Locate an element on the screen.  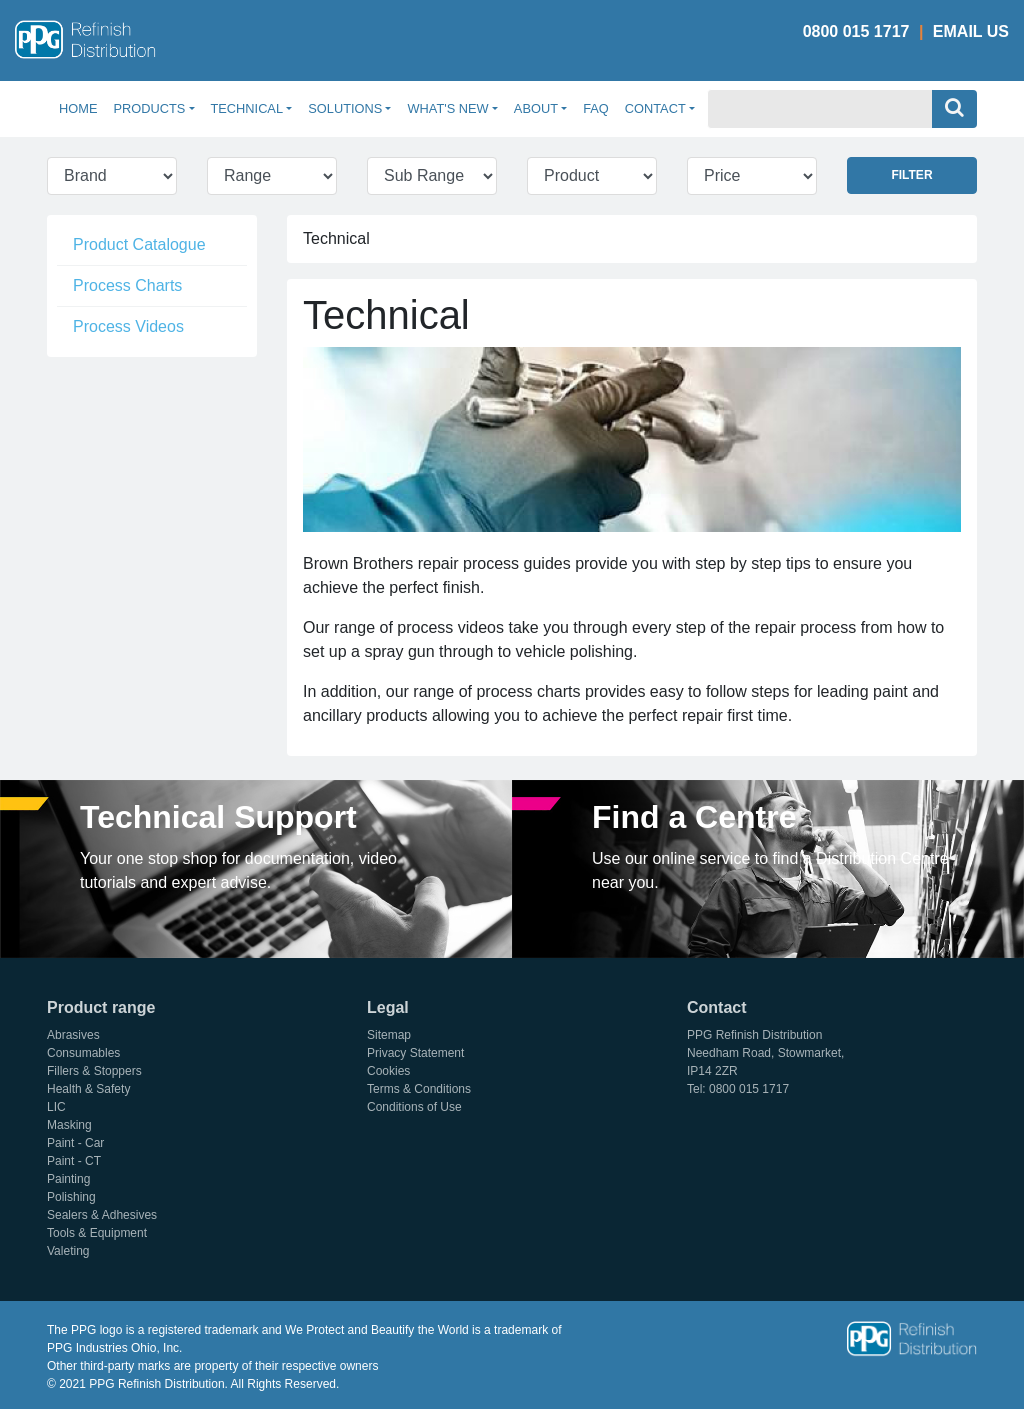
Products [button] is located at coordinates (149, 108).